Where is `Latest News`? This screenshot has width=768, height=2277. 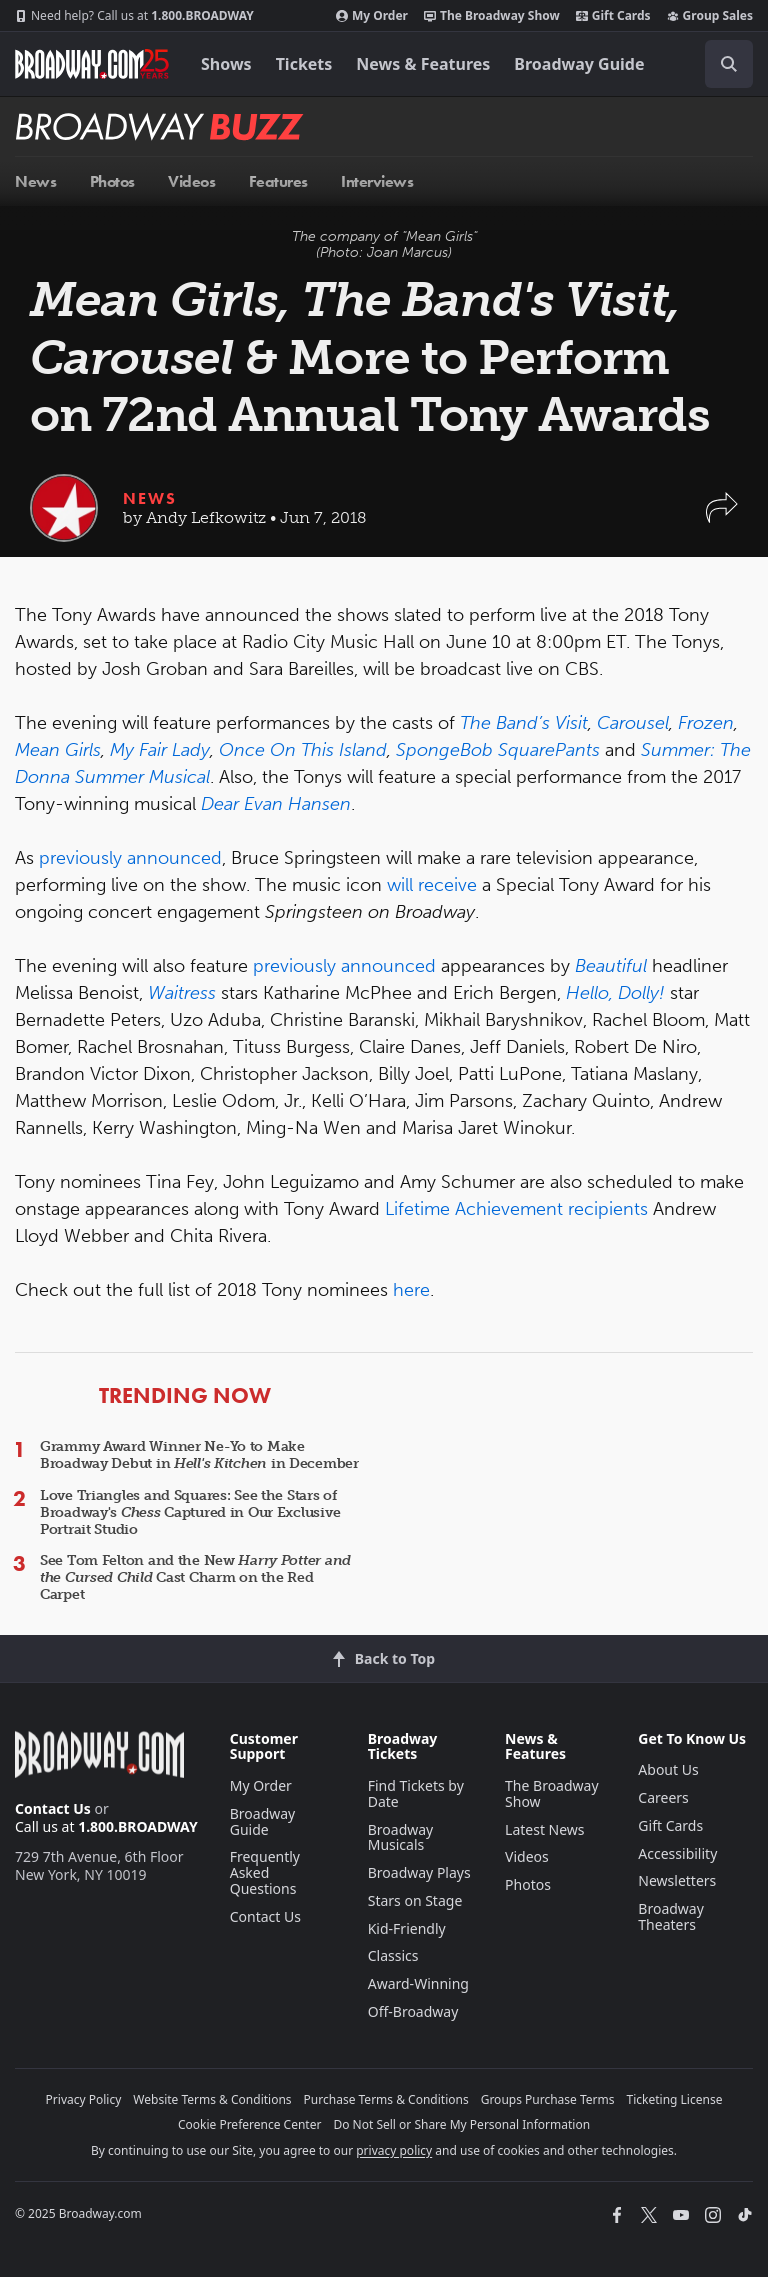
Latest News is located at coordinates (545, 1829).